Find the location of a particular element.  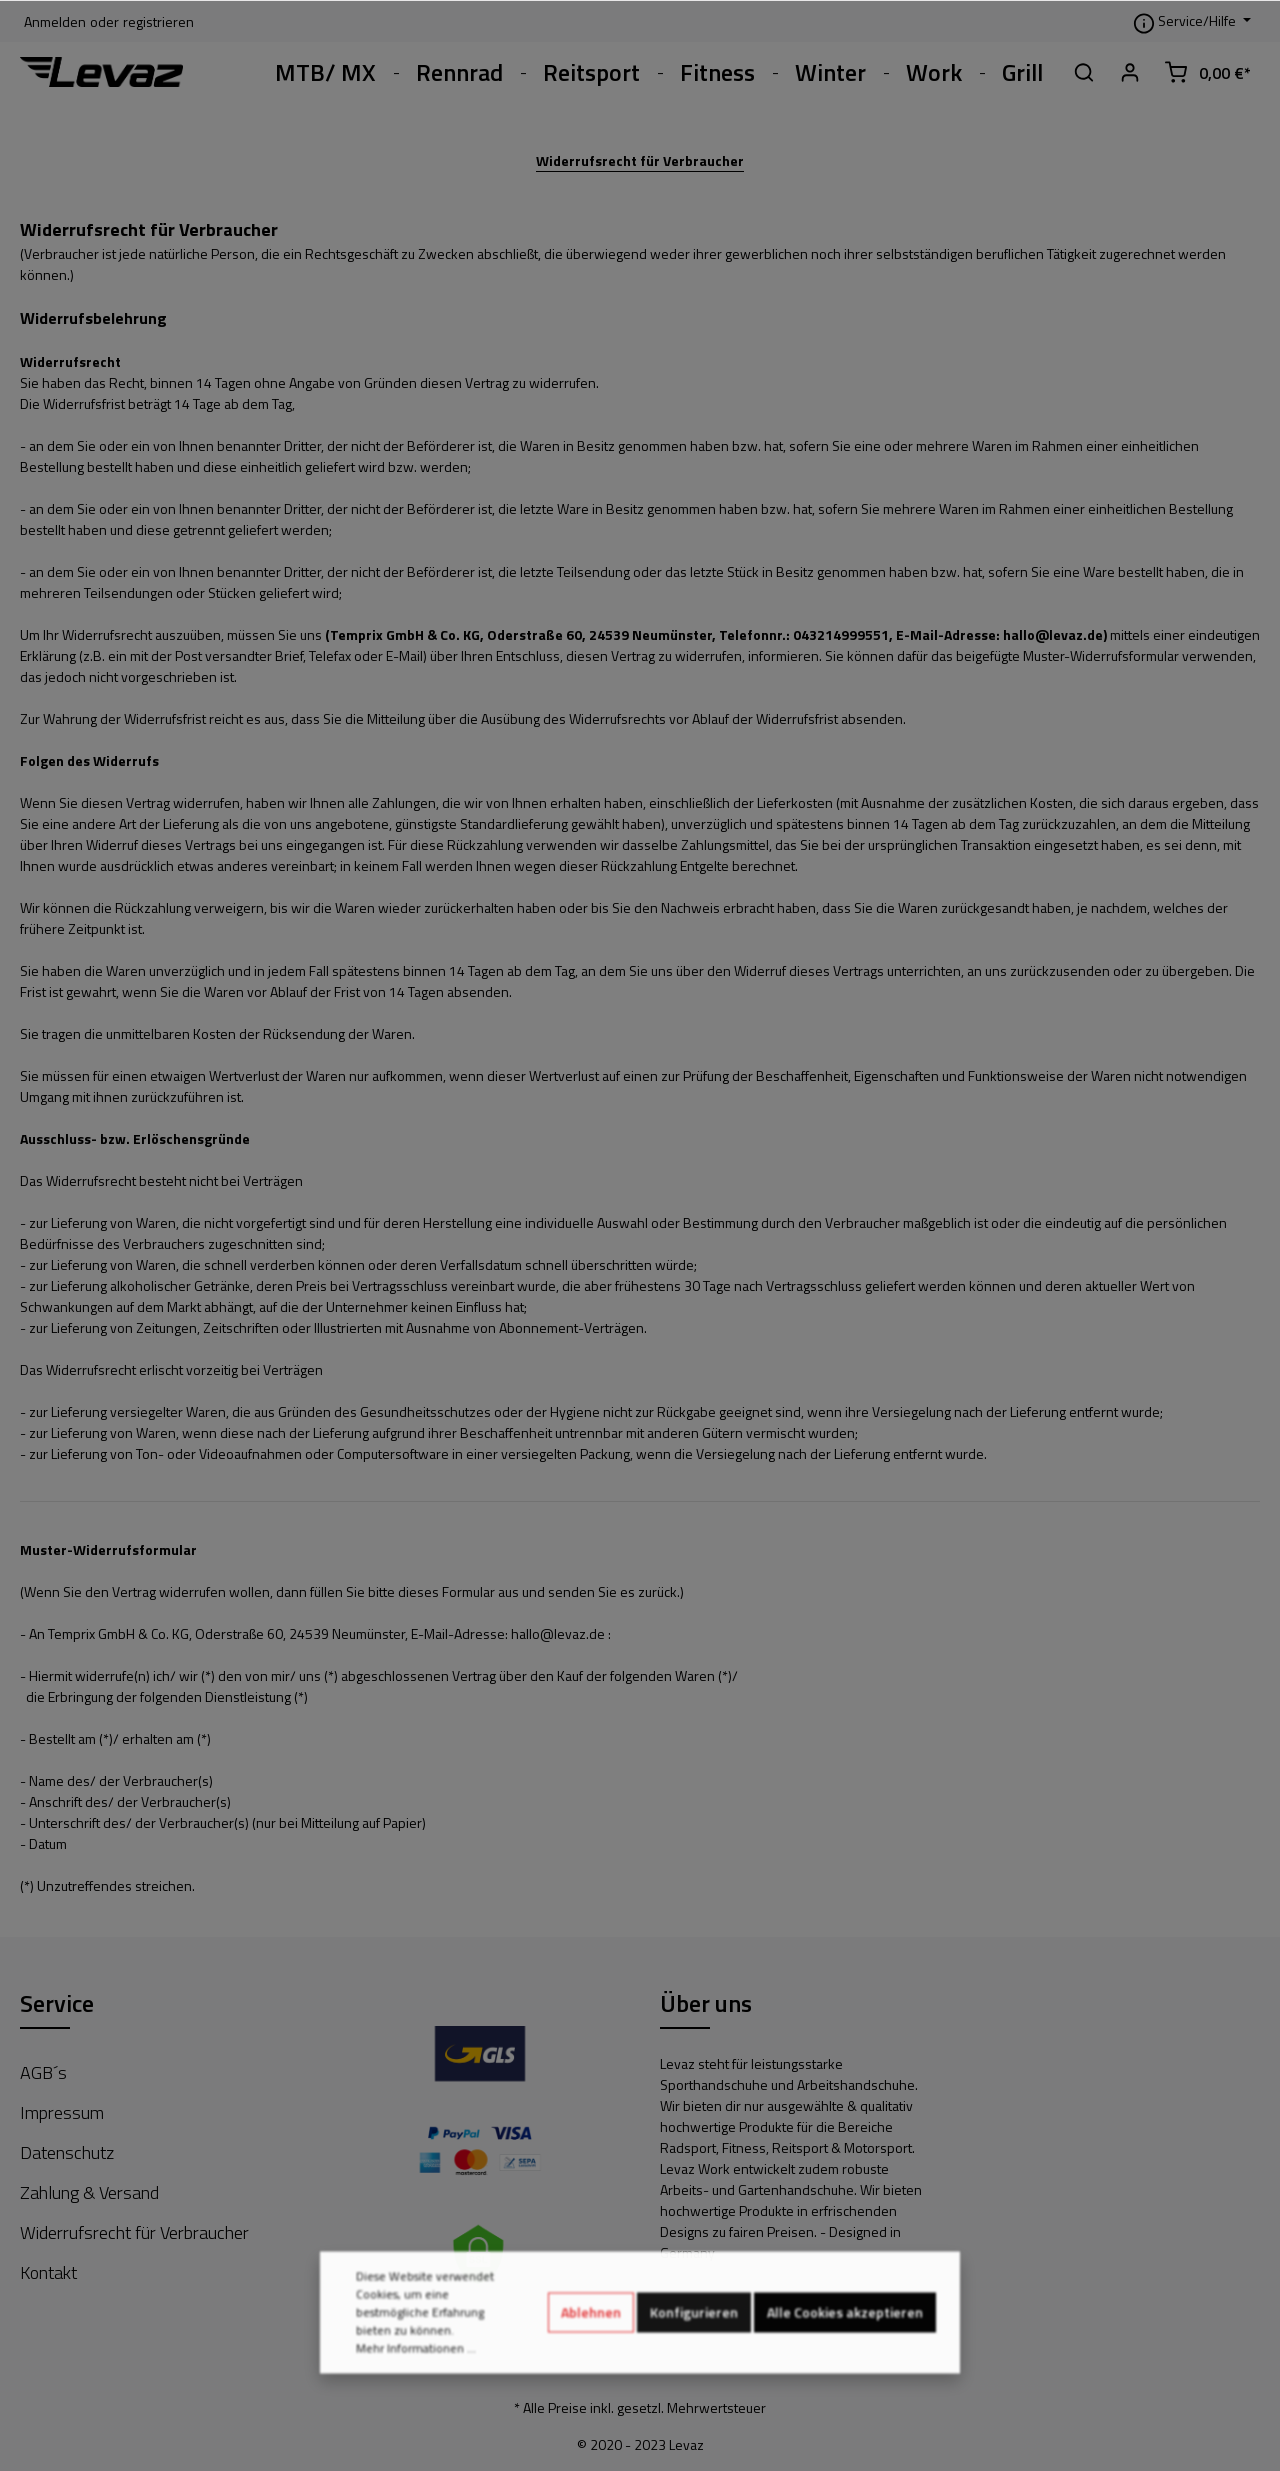

AGB´s is located at coordinates (43, 2072).